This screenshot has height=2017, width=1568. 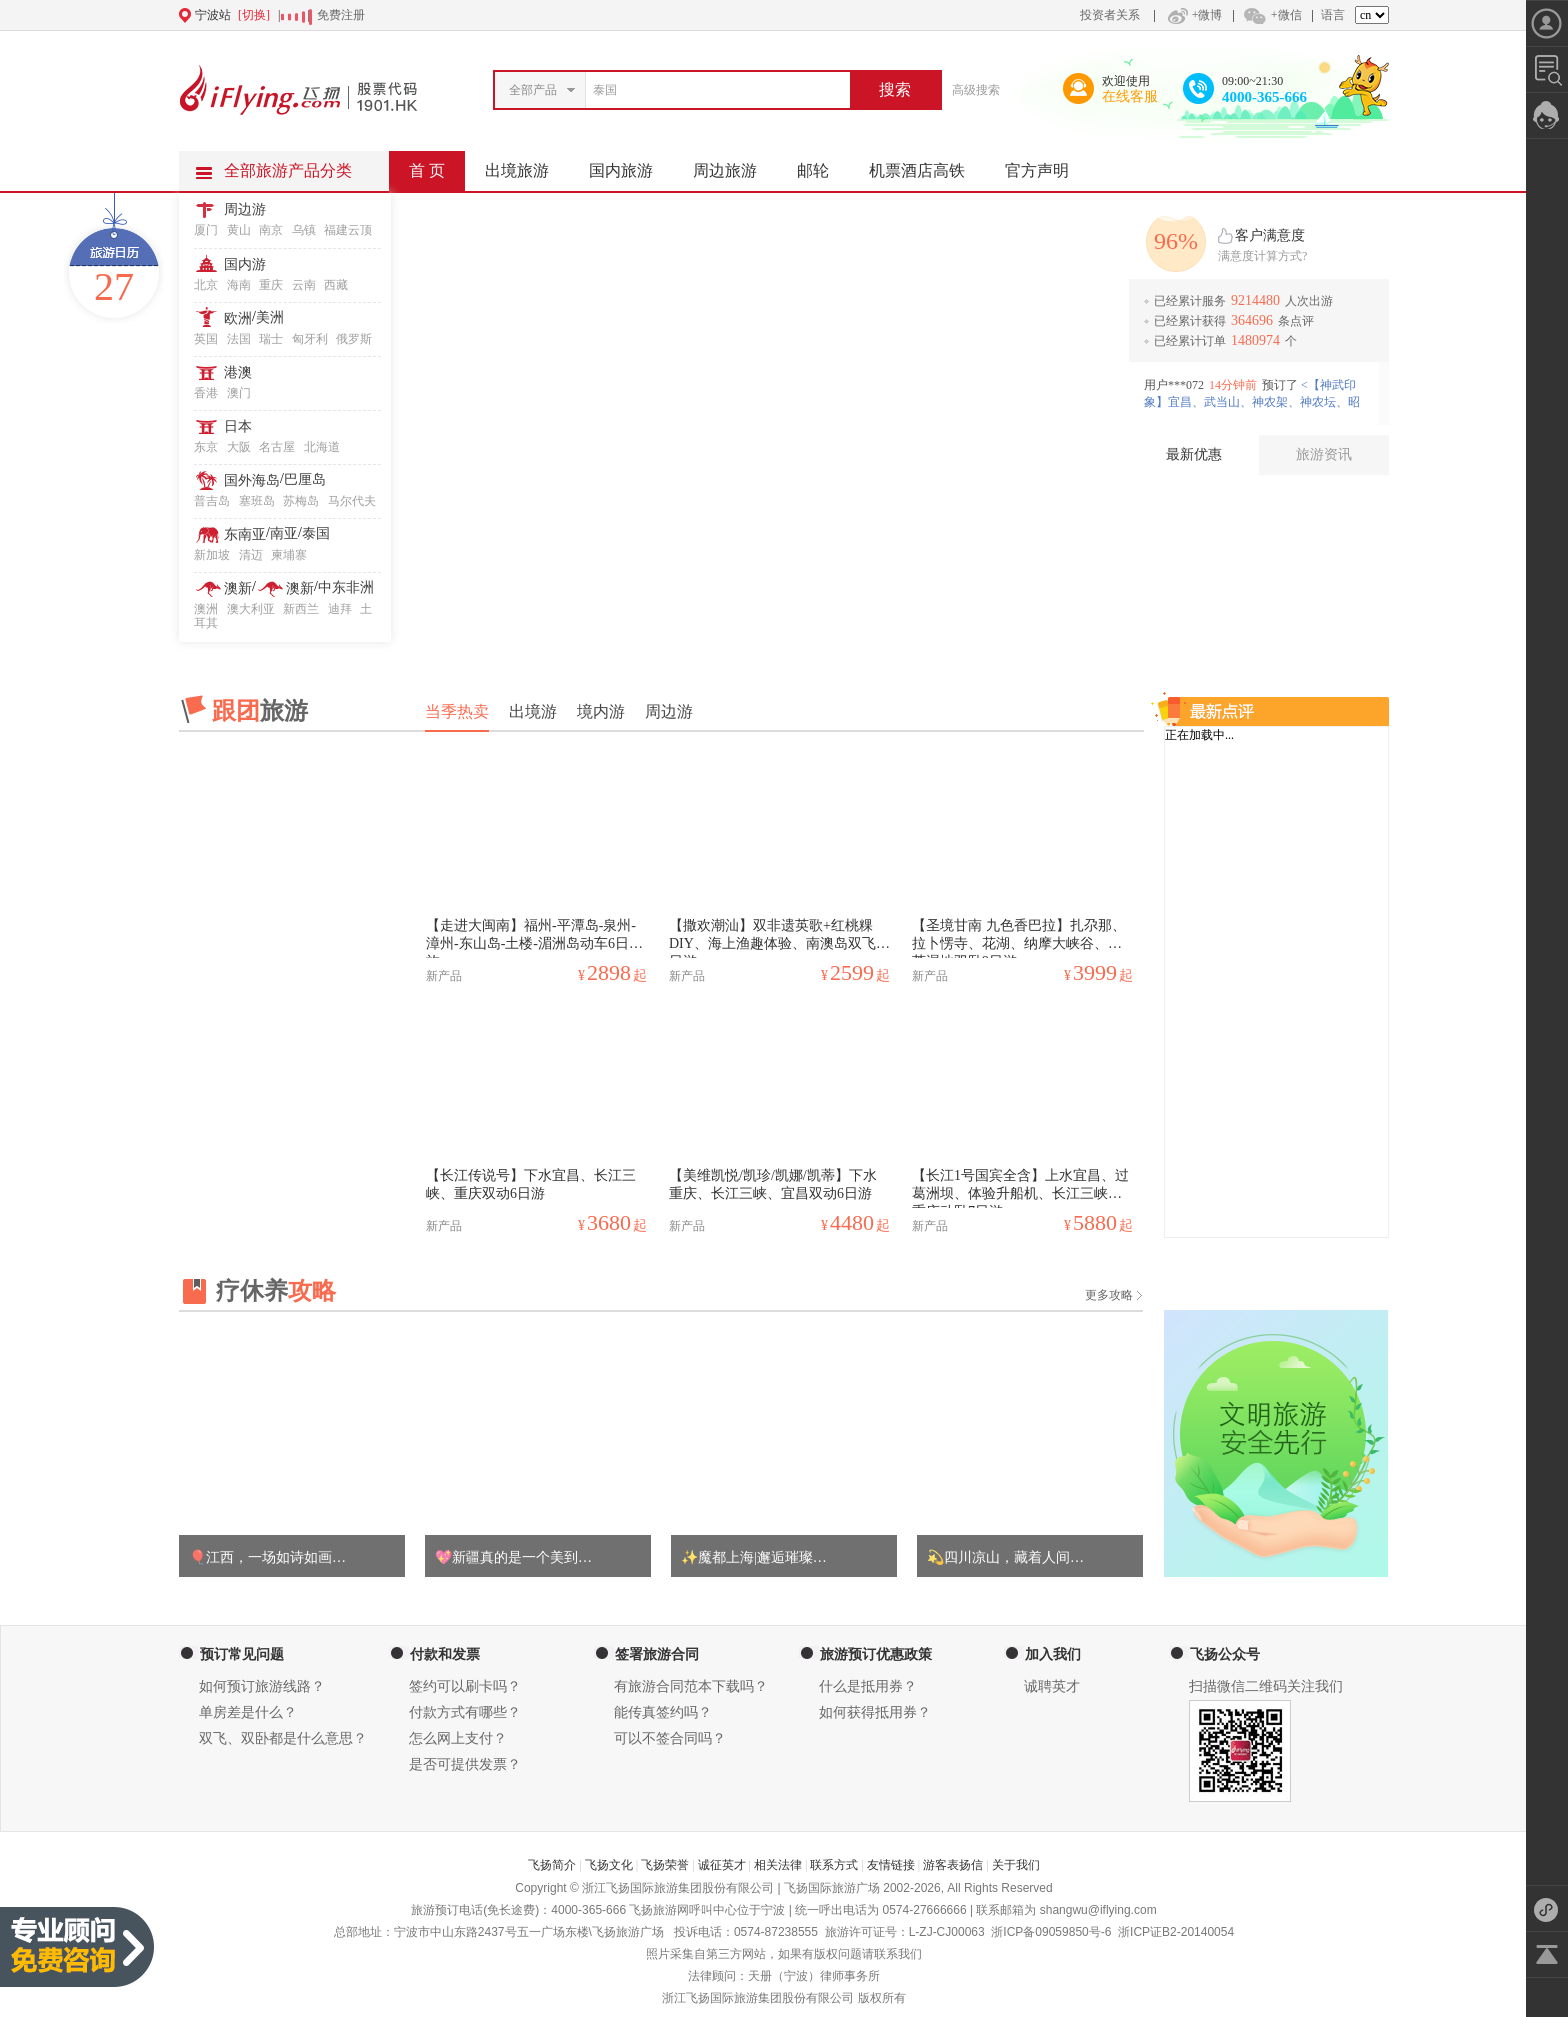 What do you see at coordinates (691, 1686) in the screenshot?
I see `有旅游合同范本下载吗？` at bounding box center [691, 1686].